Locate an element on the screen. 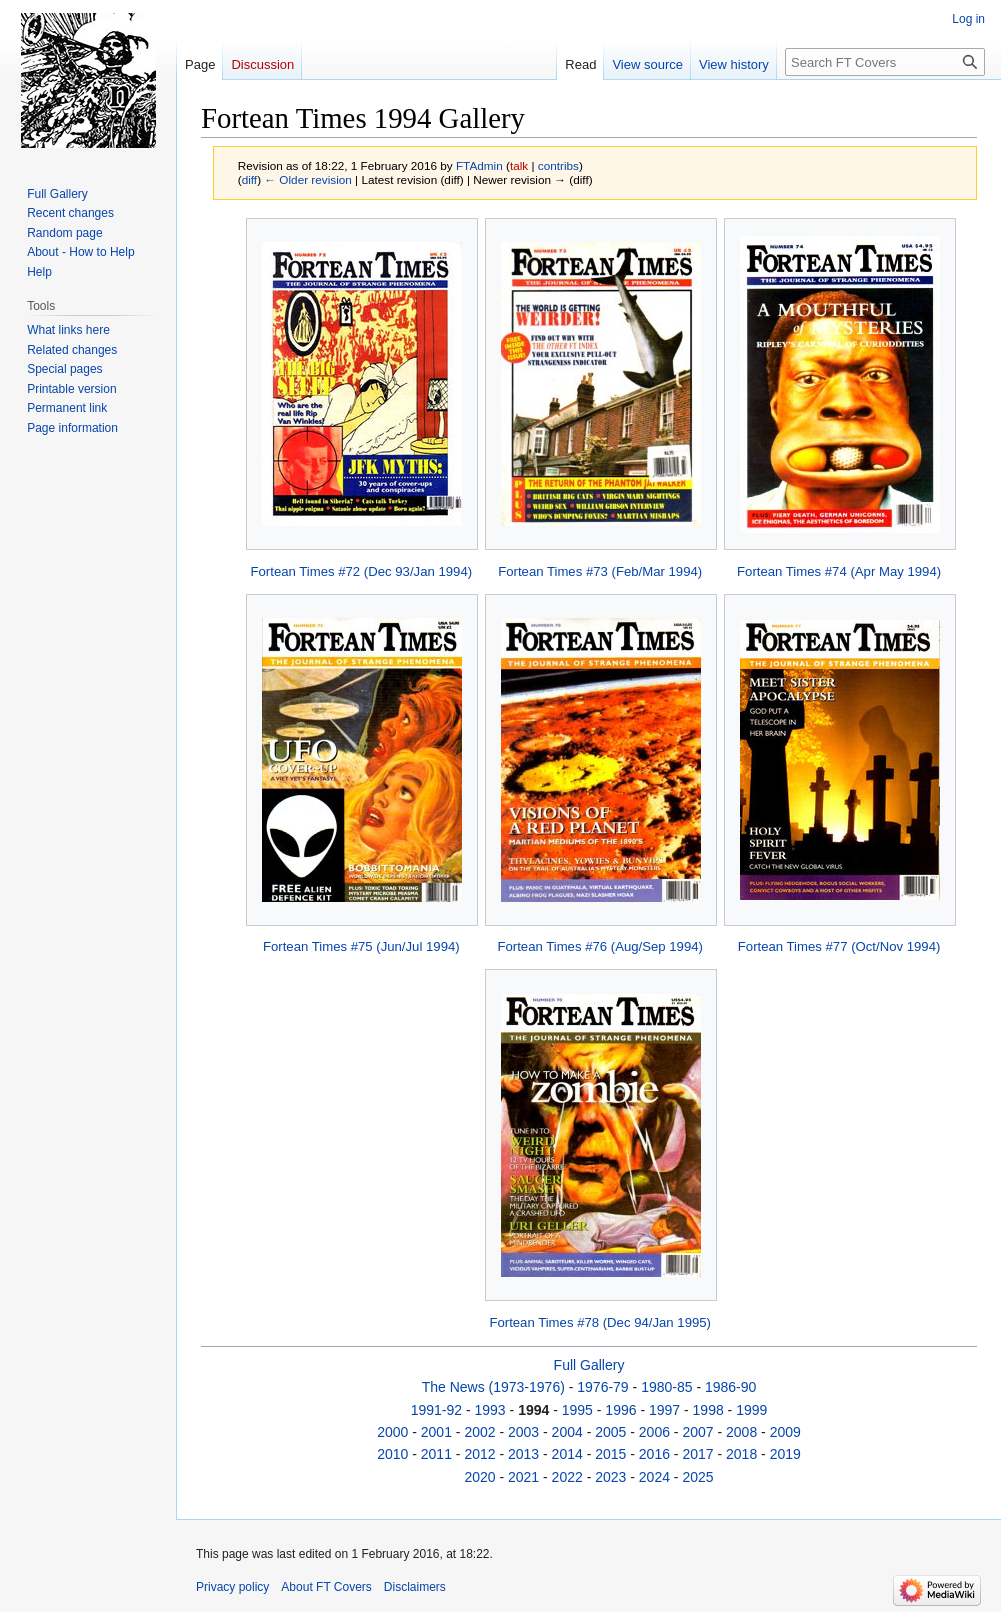  Privacy policy is located at coordinates (232, 1587).